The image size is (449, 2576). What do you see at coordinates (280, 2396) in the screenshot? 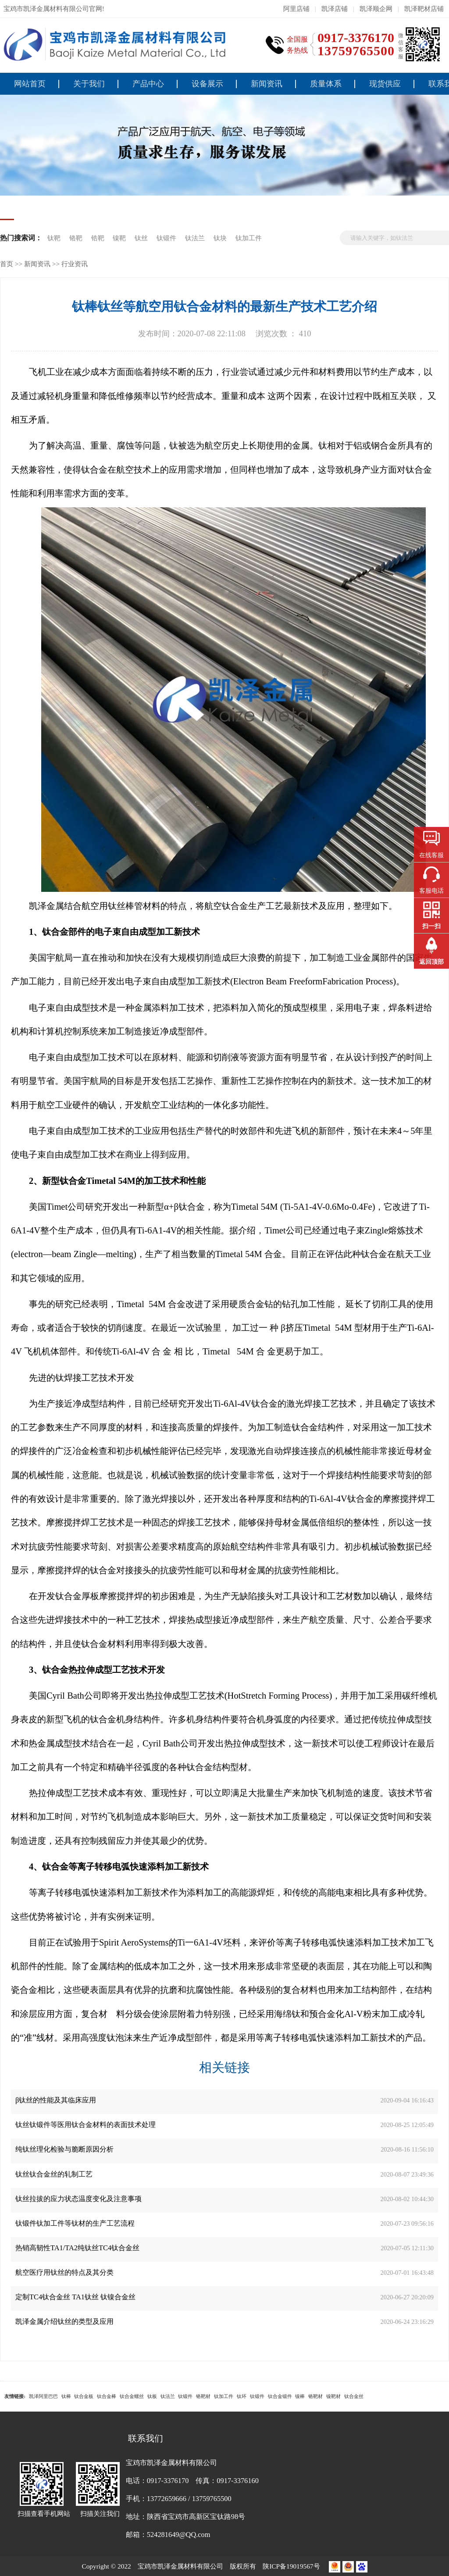
I see `钛合金锻件` at bounding box center [280, 2396].